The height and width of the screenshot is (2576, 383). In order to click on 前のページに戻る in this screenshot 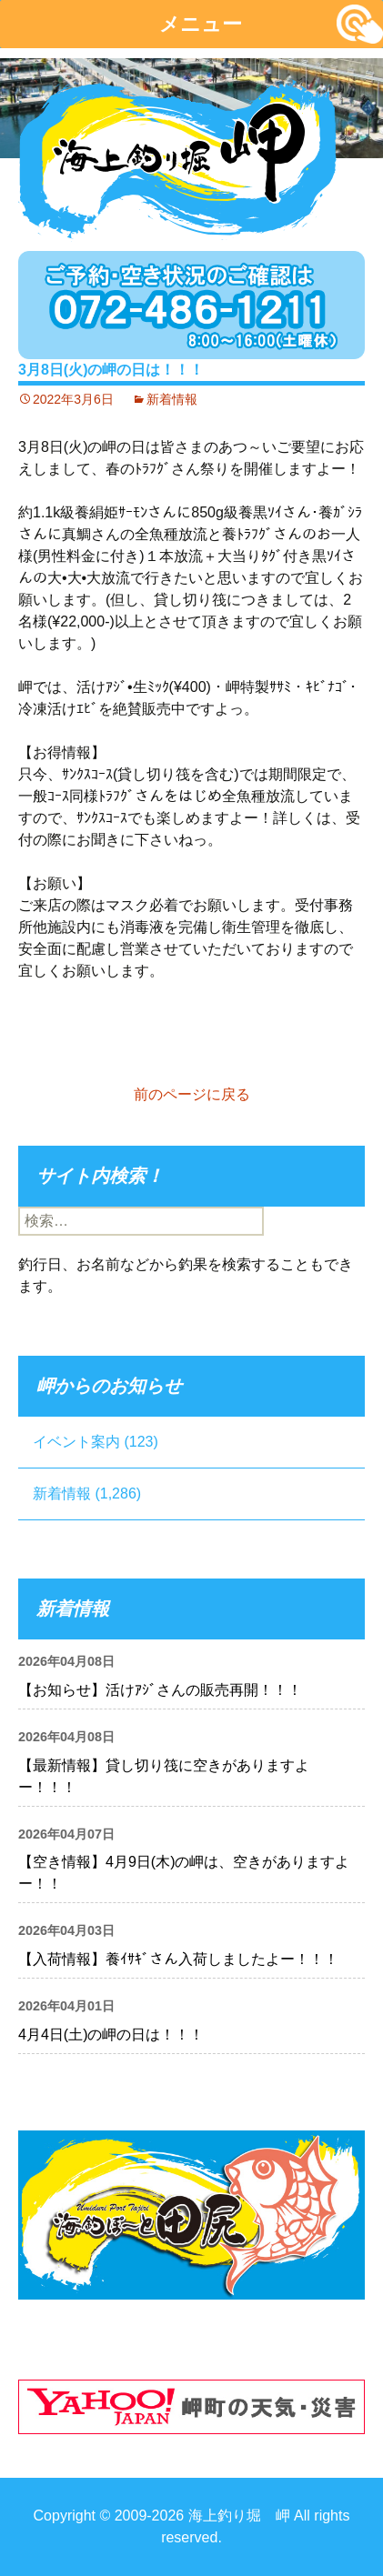, I will do `click(192, 1094)`.